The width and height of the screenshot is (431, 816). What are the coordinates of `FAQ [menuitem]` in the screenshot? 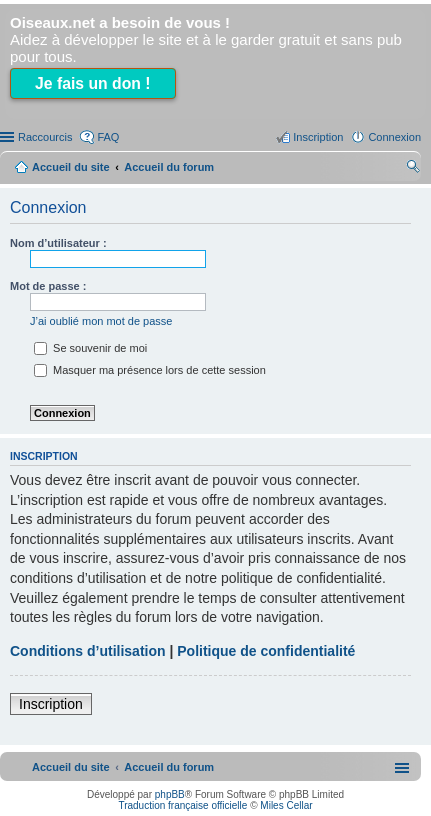 It's located at (108, 137).